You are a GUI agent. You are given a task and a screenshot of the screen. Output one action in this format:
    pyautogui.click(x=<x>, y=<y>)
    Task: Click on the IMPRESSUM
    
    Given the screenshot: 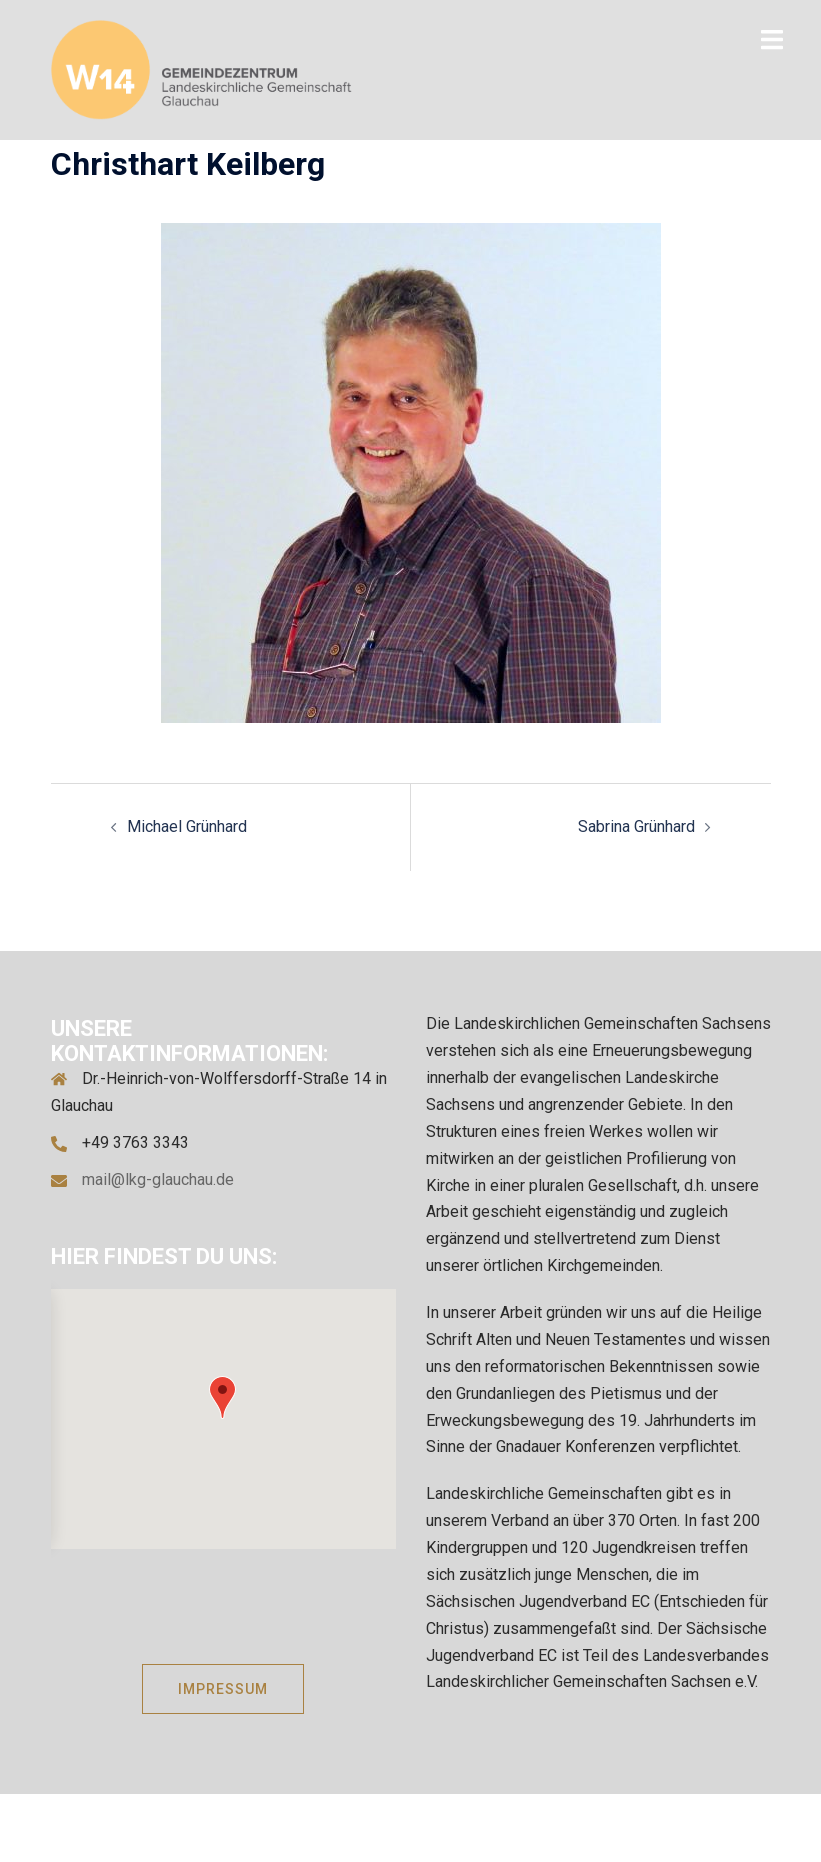 What is the action you would take?
    pyautogui.click(x=223, y=1689)
    